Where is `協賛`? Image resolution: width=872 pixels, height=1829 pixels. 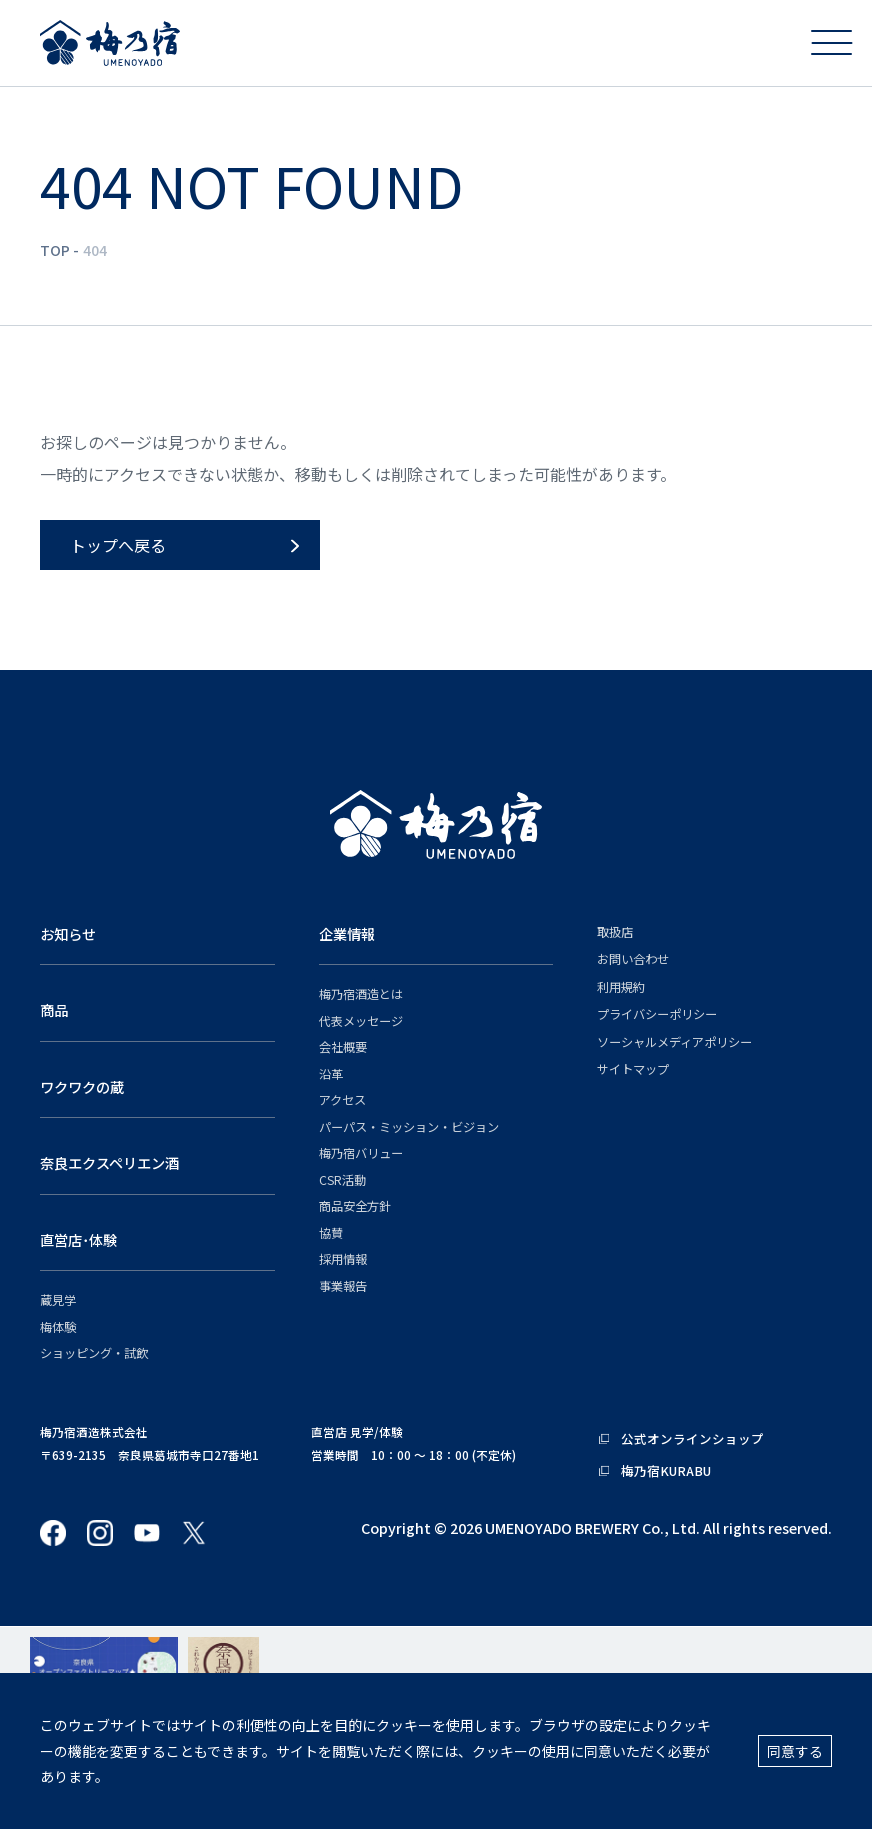 協賛 is located at coordinates (331, 1233).